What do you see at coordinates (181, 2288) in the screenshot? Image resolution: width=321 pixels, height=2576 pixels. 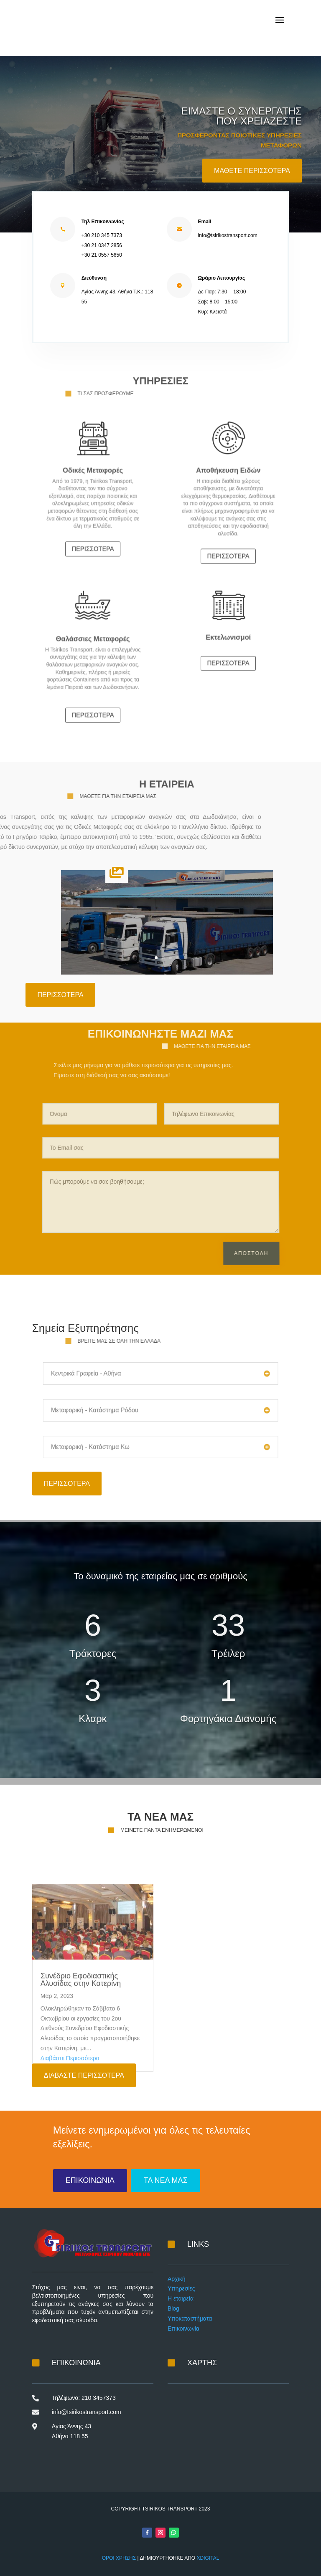 I see `Υπηρεσίες` at bounding box center [181, 2288].